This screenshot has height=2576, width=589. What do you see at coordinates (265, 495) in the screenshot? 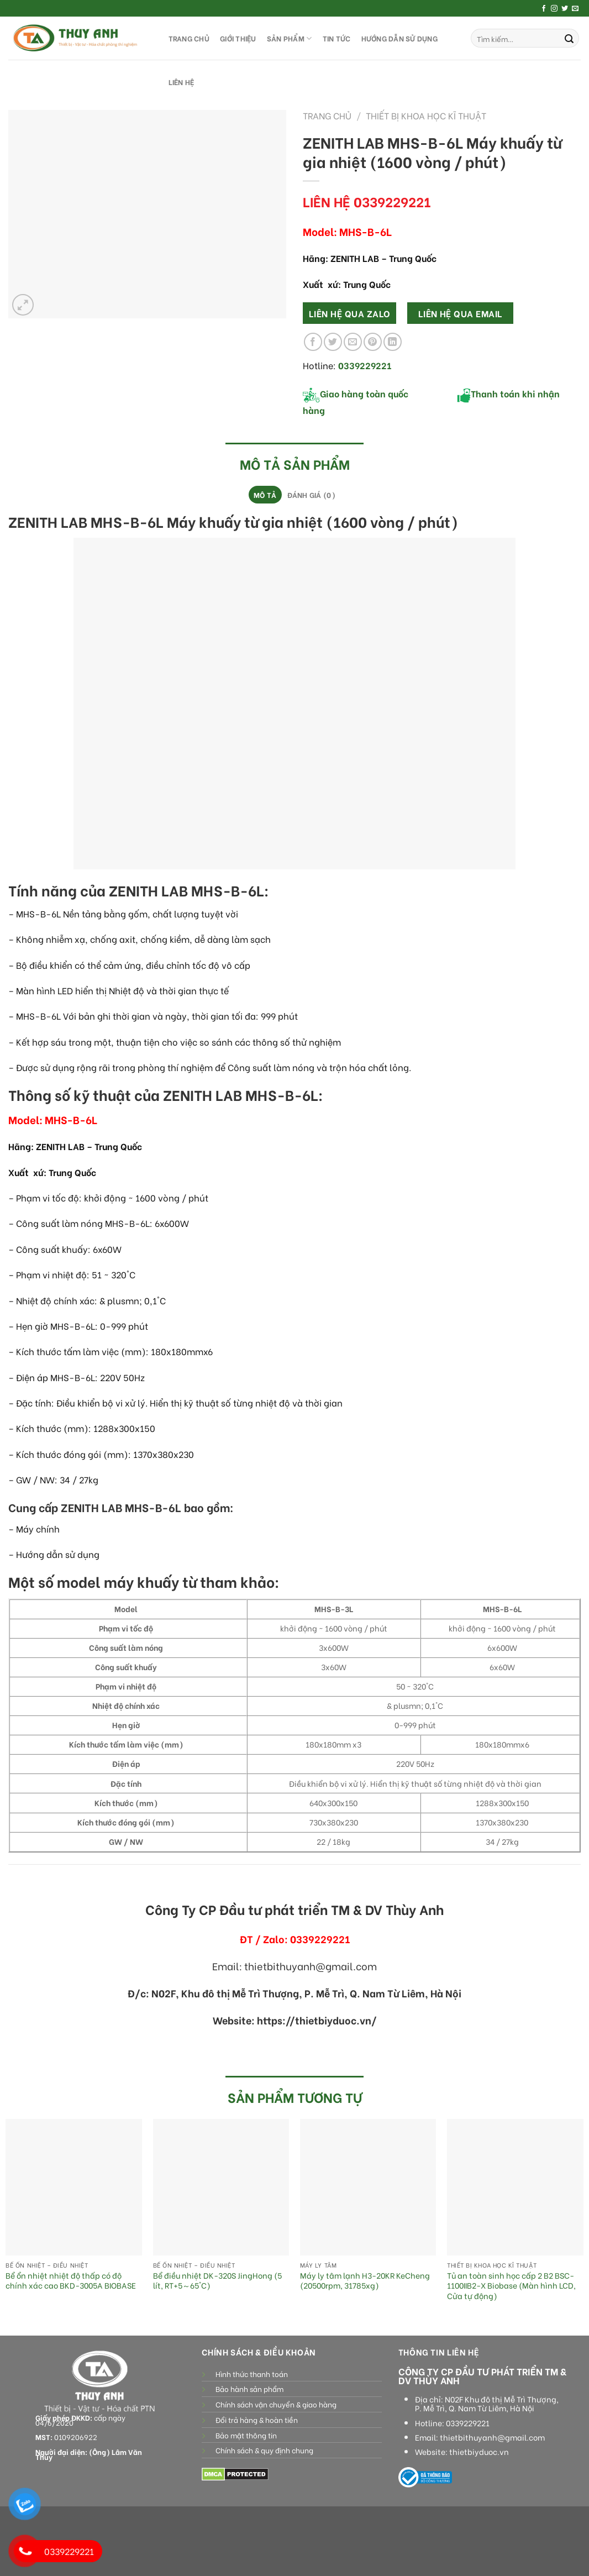
I see `Mô tả` at bounding box center [265, 495].